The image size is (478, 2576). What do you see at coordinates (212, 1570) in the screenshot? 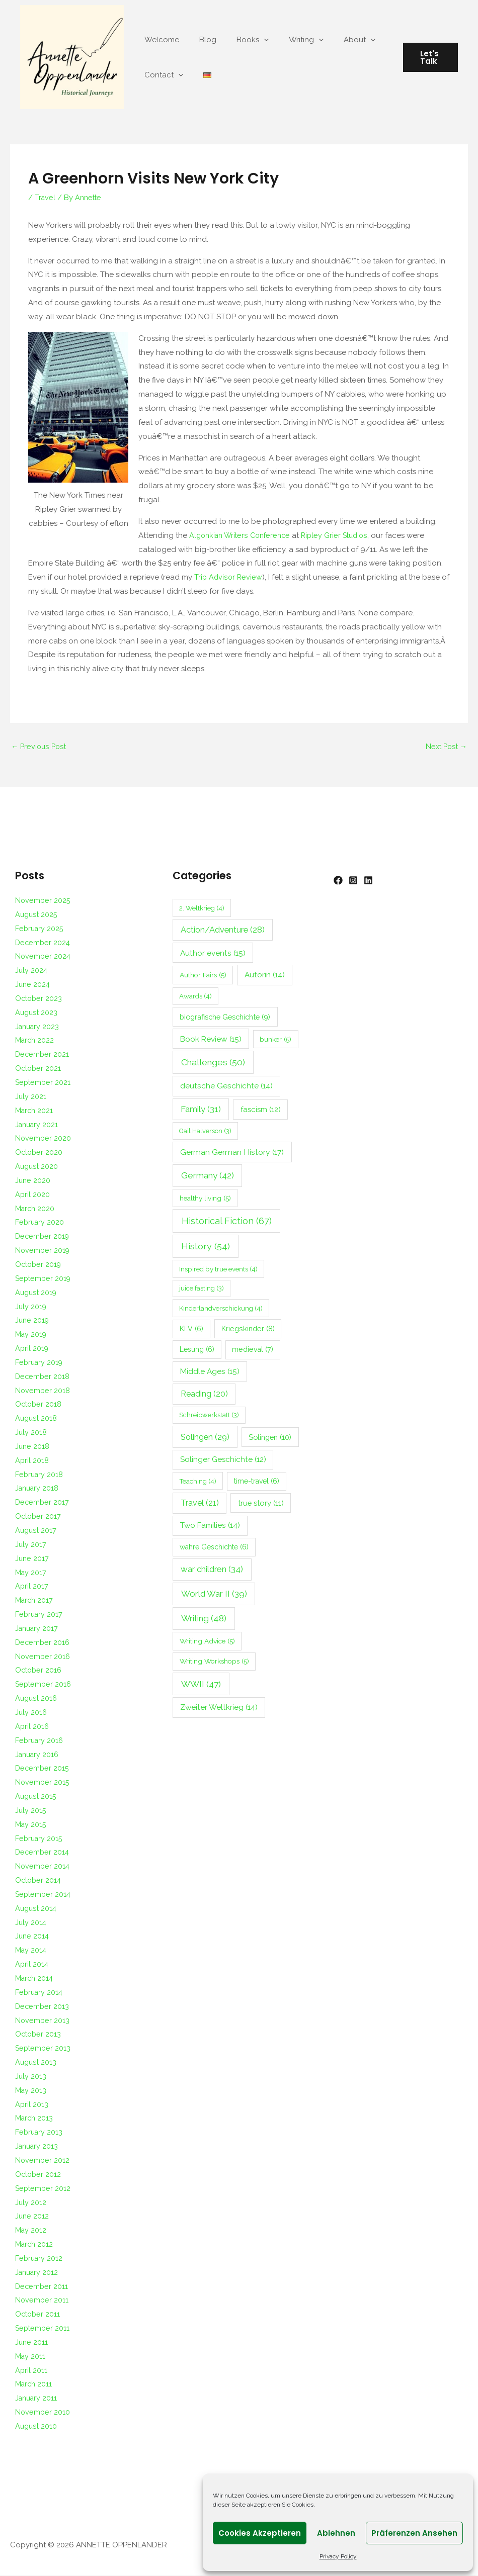
I see `war children [war children (34 items)]` at bounding box center [212, 1570].